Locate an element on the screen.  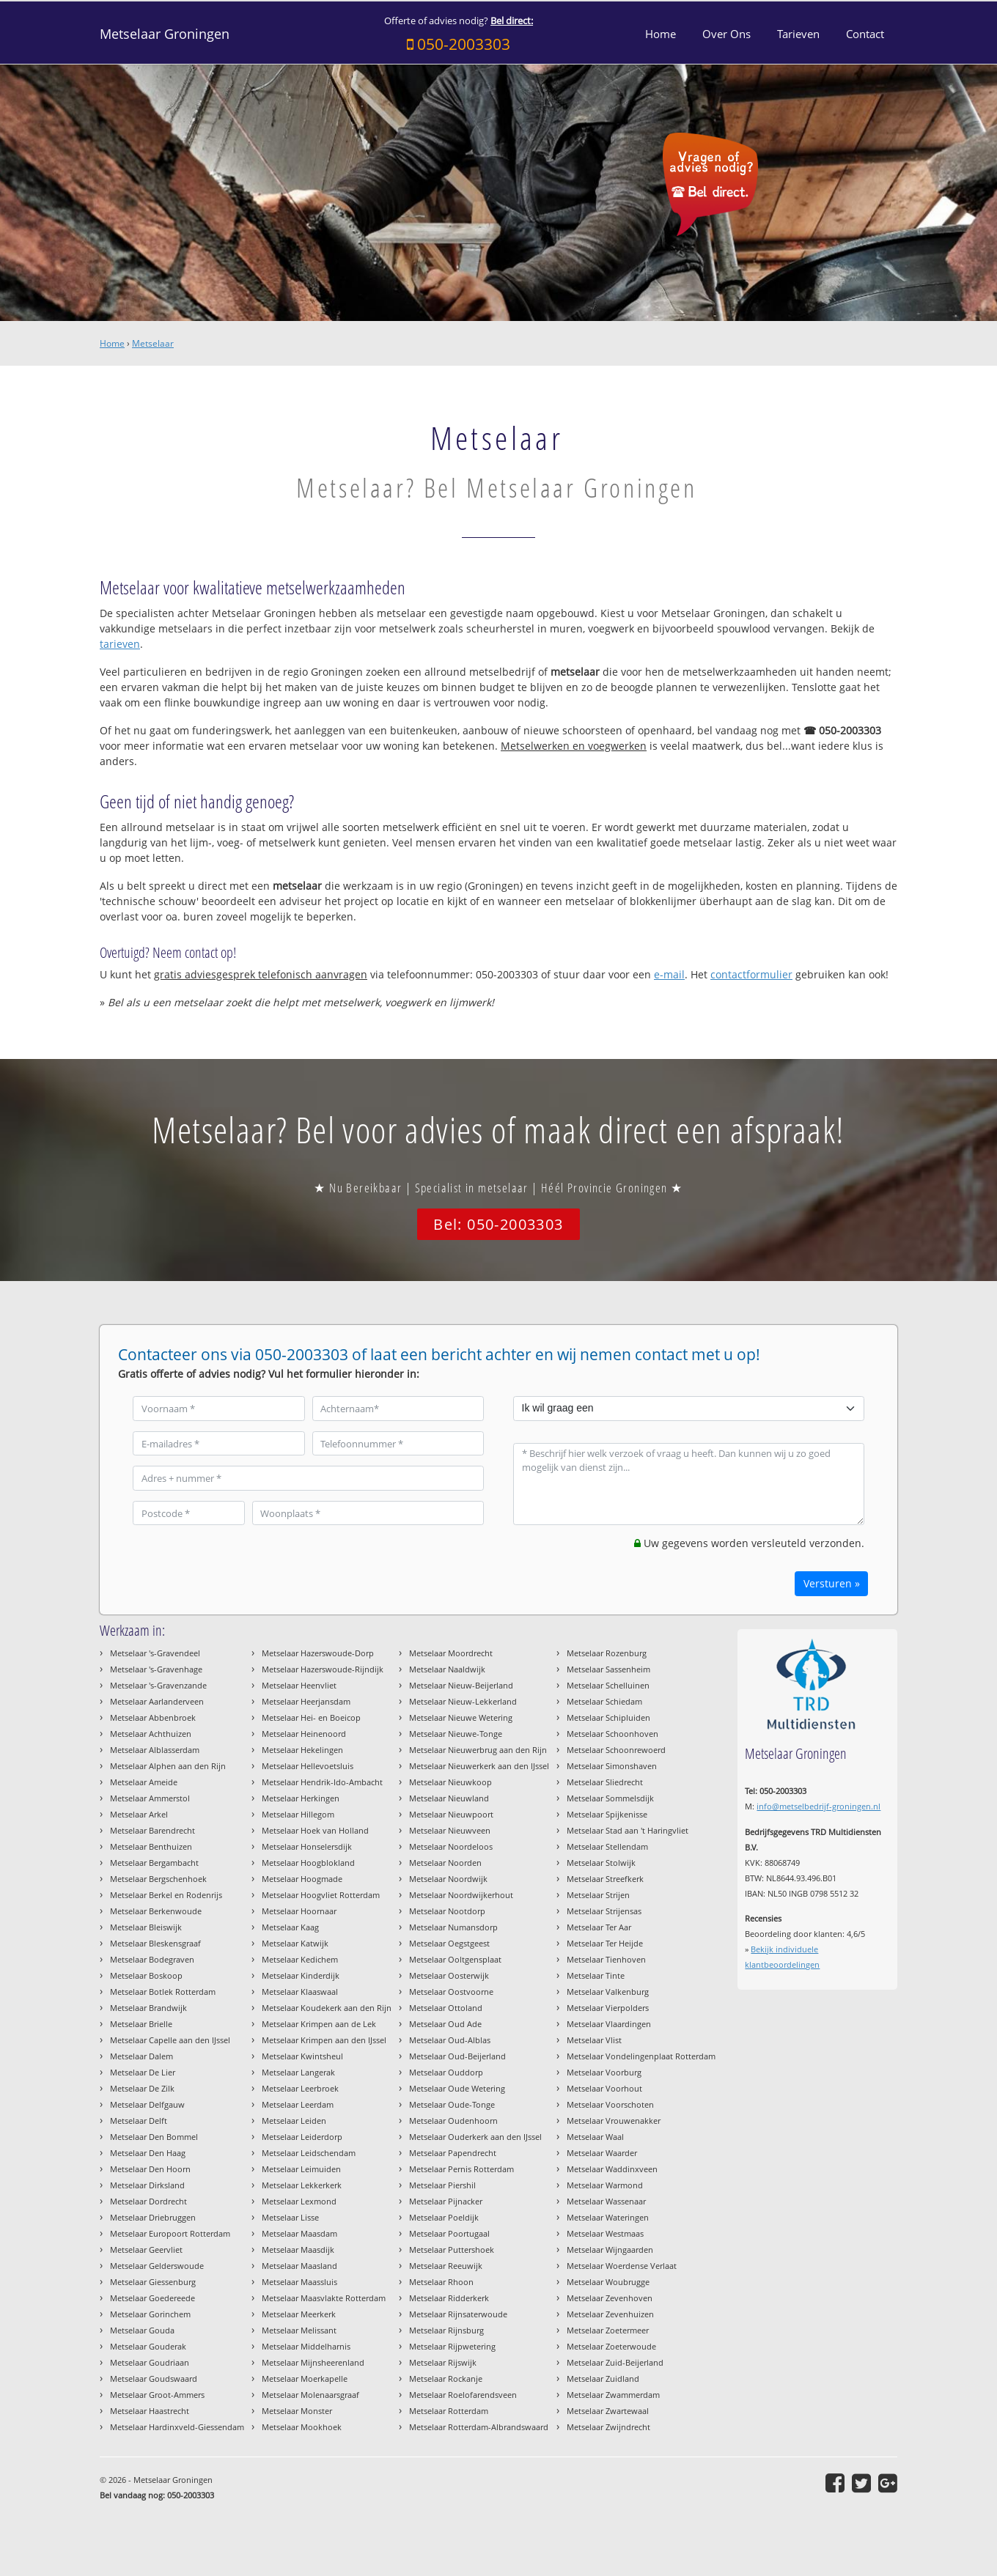
Metselaar Wijngaarden is located at coordinates (610, 2249).